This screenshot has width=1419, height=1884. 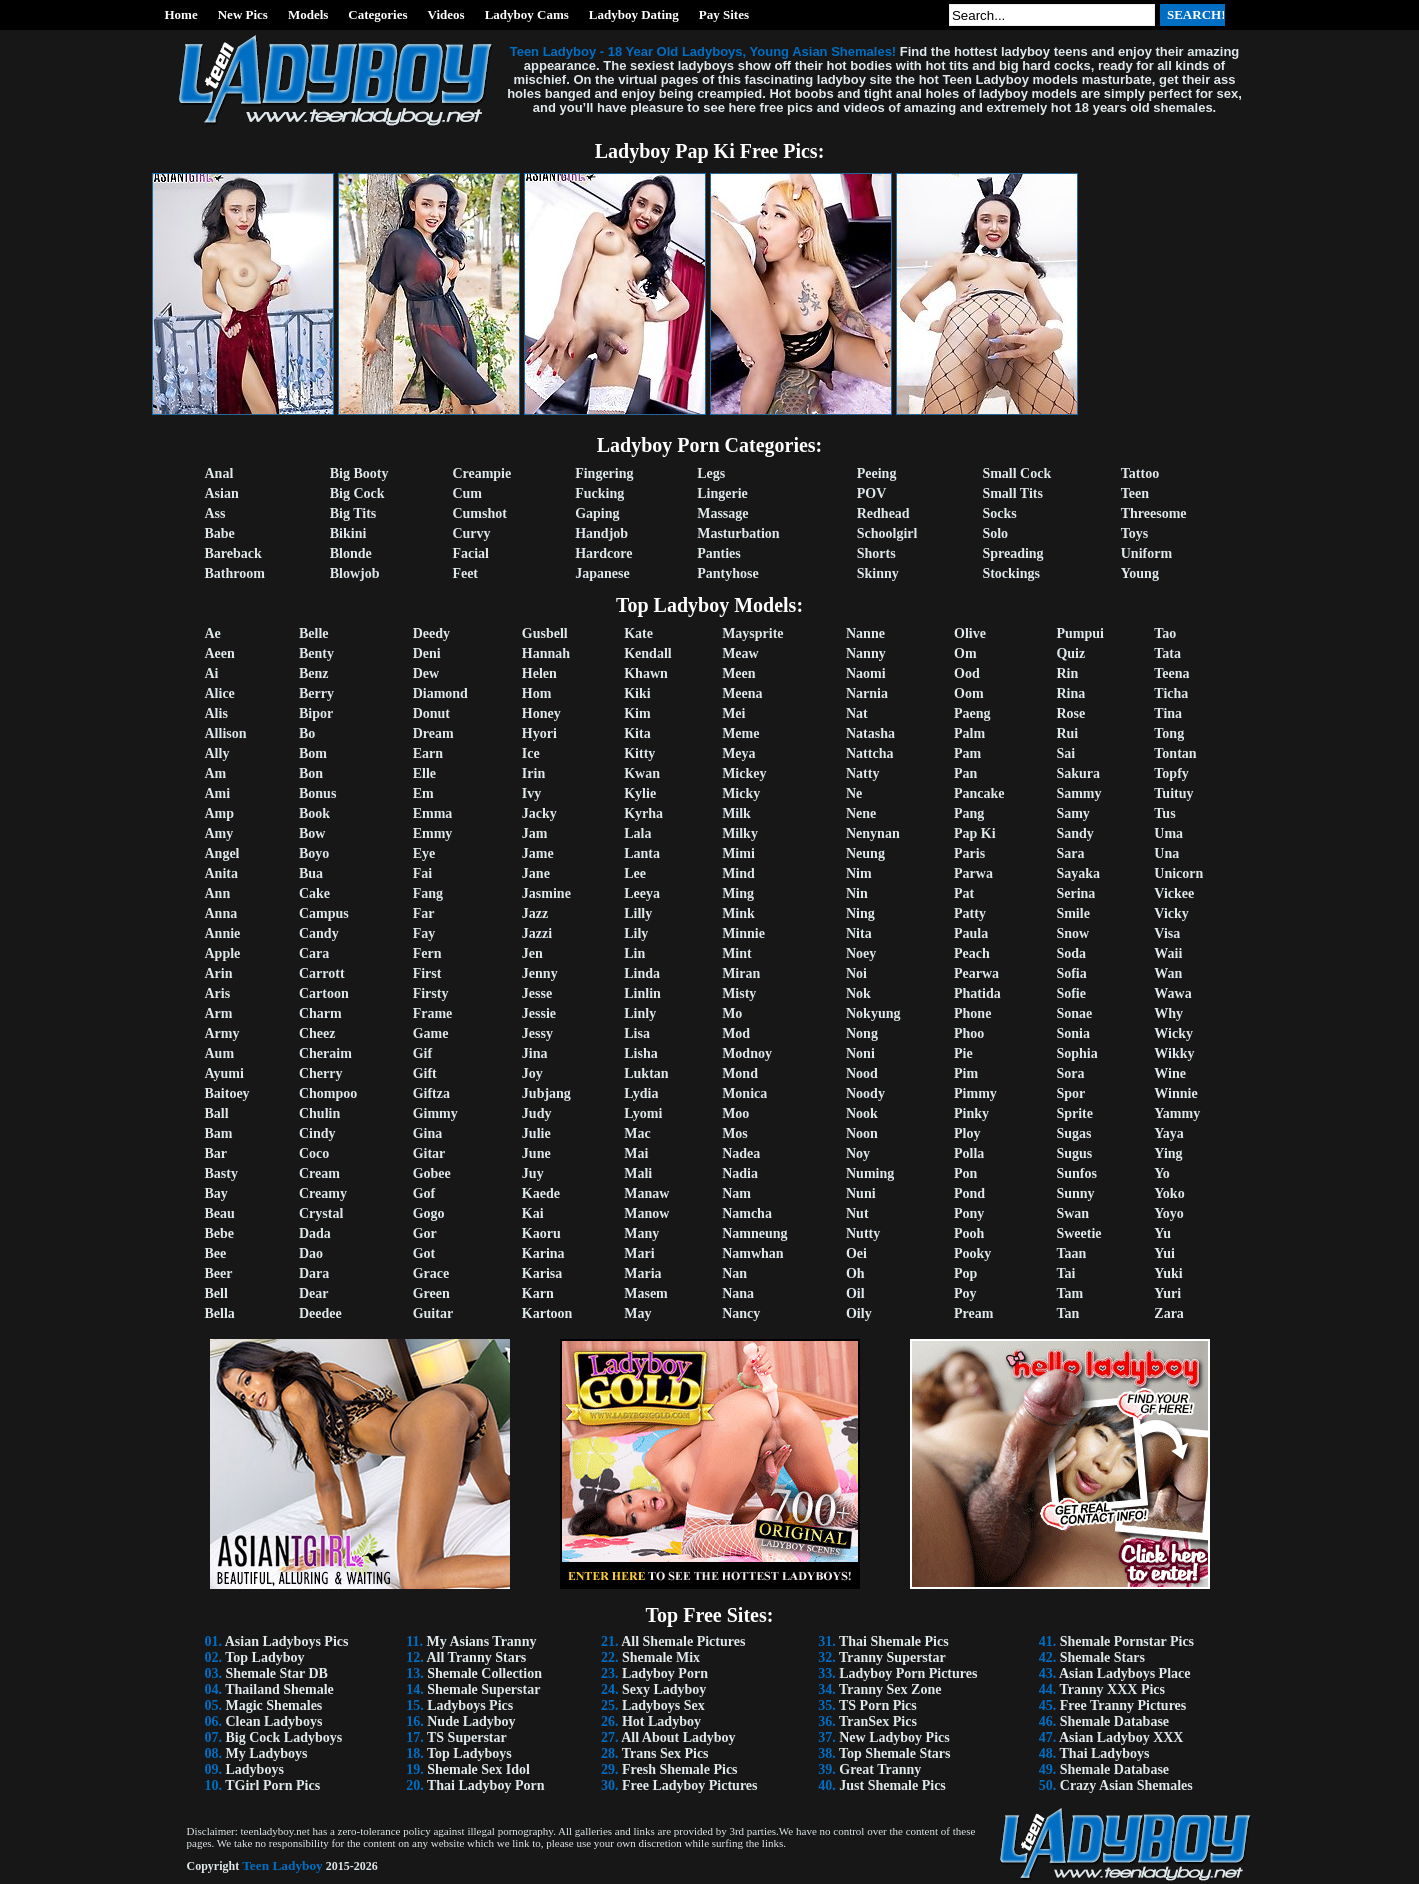 What do you see at coordinates (536, 873) in the screenshot?
I see `Jane` at bounding box center [536, 873].